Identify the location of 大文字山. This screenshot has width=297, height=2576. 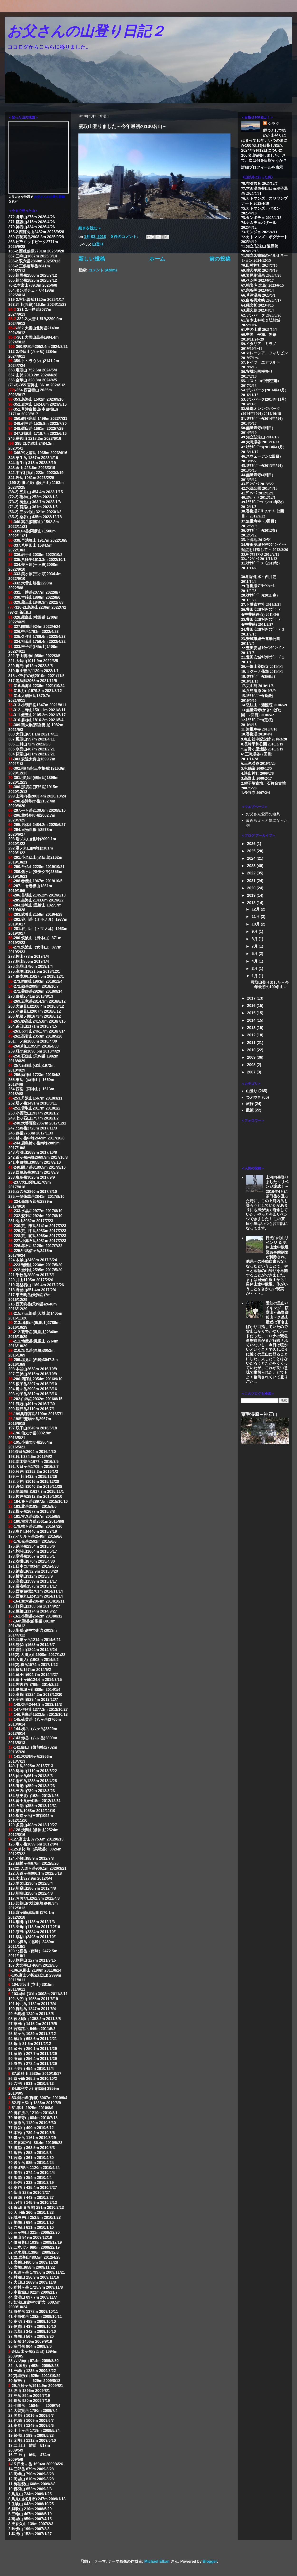
(23, 1965).